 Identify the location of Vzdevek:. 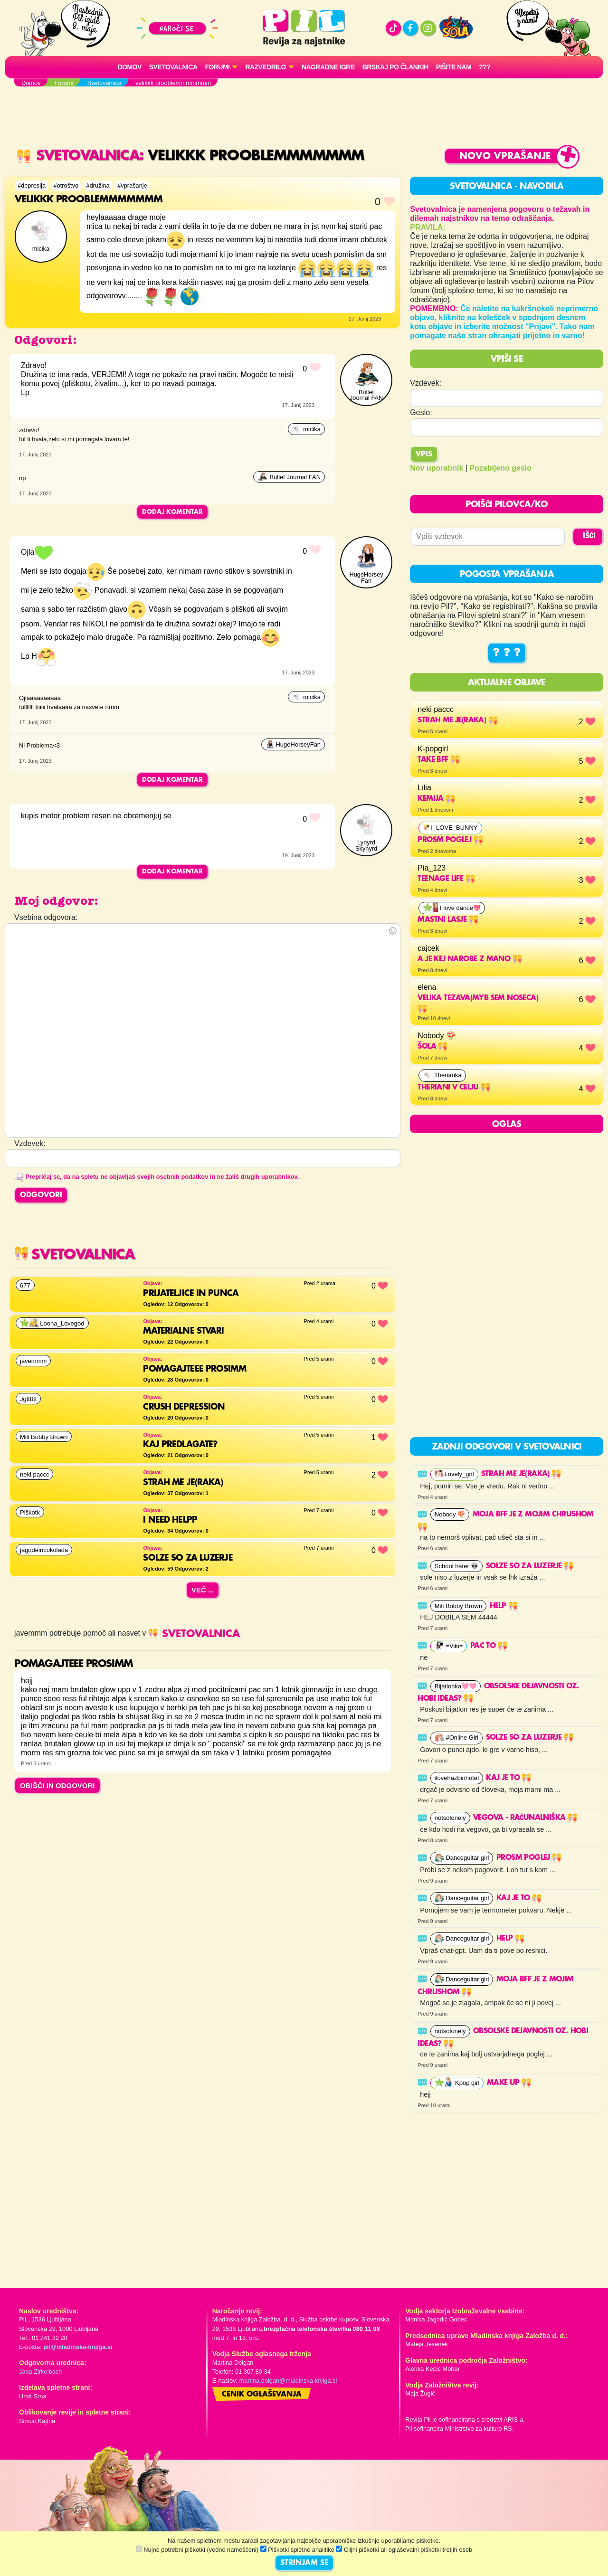
(425, 383).